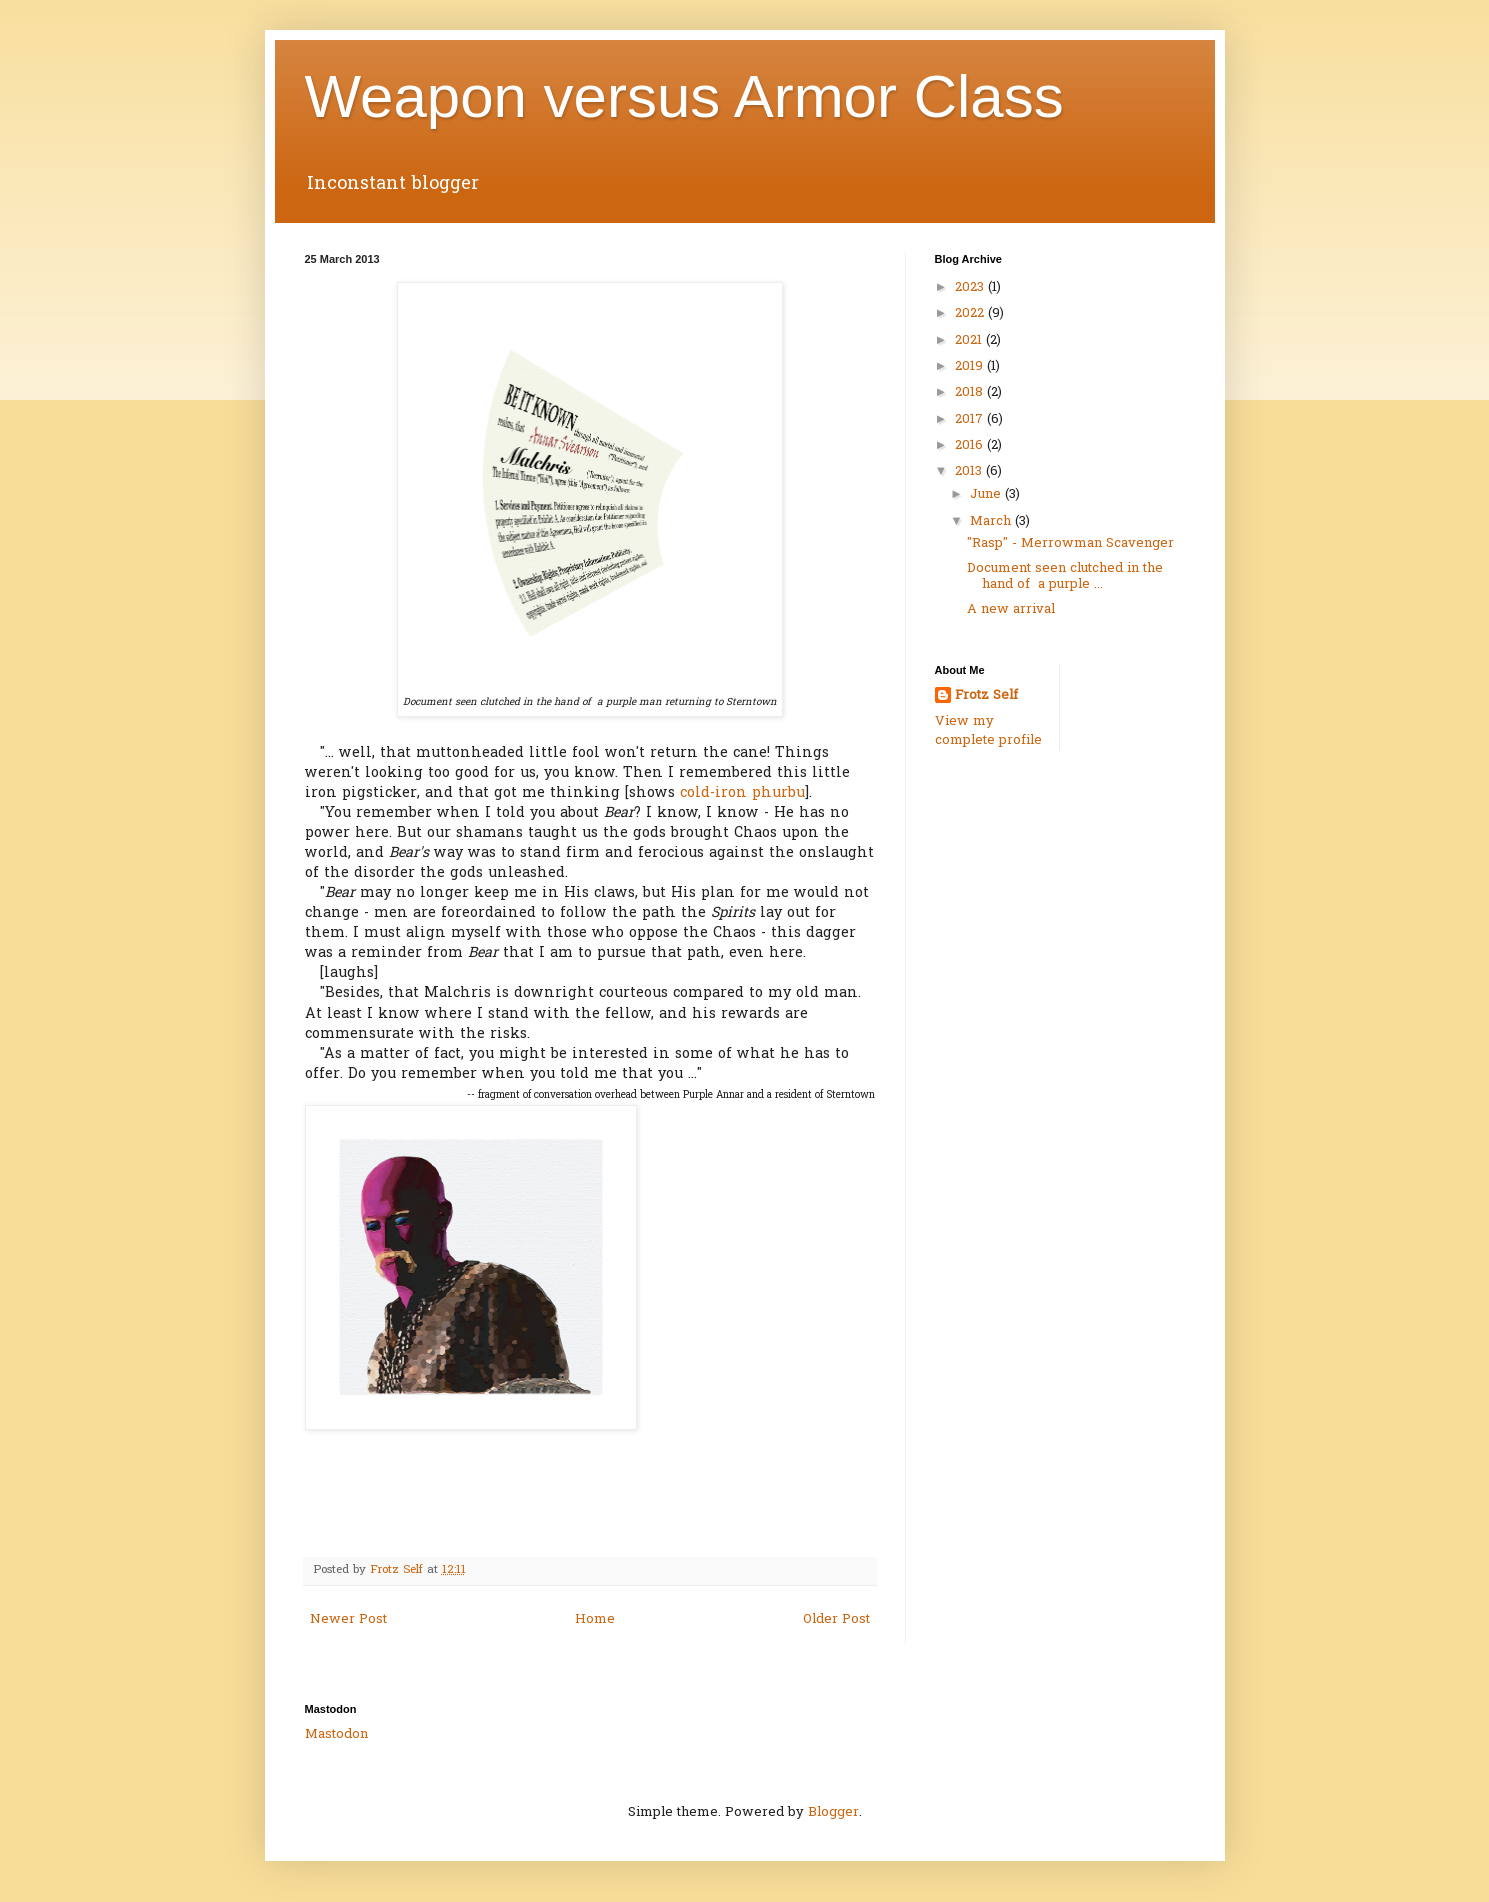 The height and width of the screenshot is (1902, 1489). Describe the element at coordinates (595, 1619) in the screenshot. I see `Home` at that location.